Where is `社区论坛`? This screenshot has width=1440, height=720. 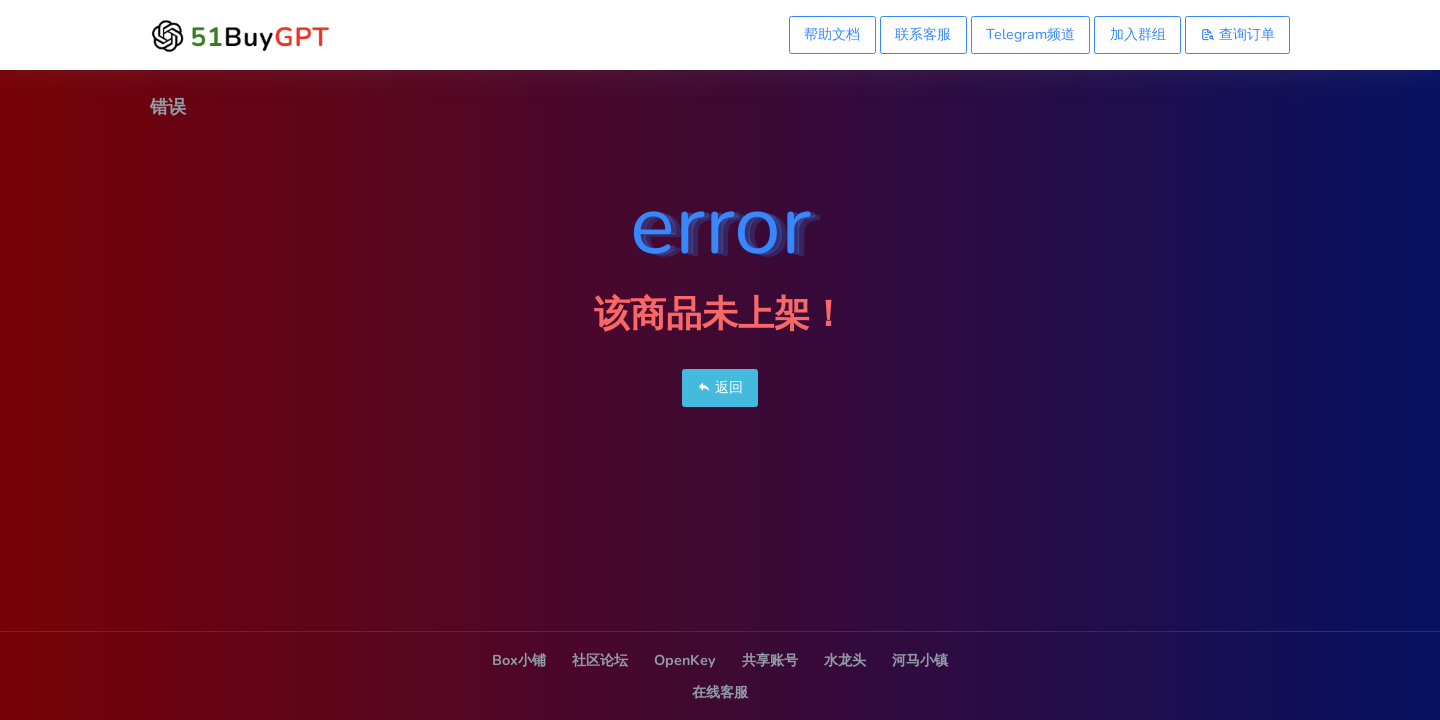
社区论坛 is located at coordinates (600, 660).